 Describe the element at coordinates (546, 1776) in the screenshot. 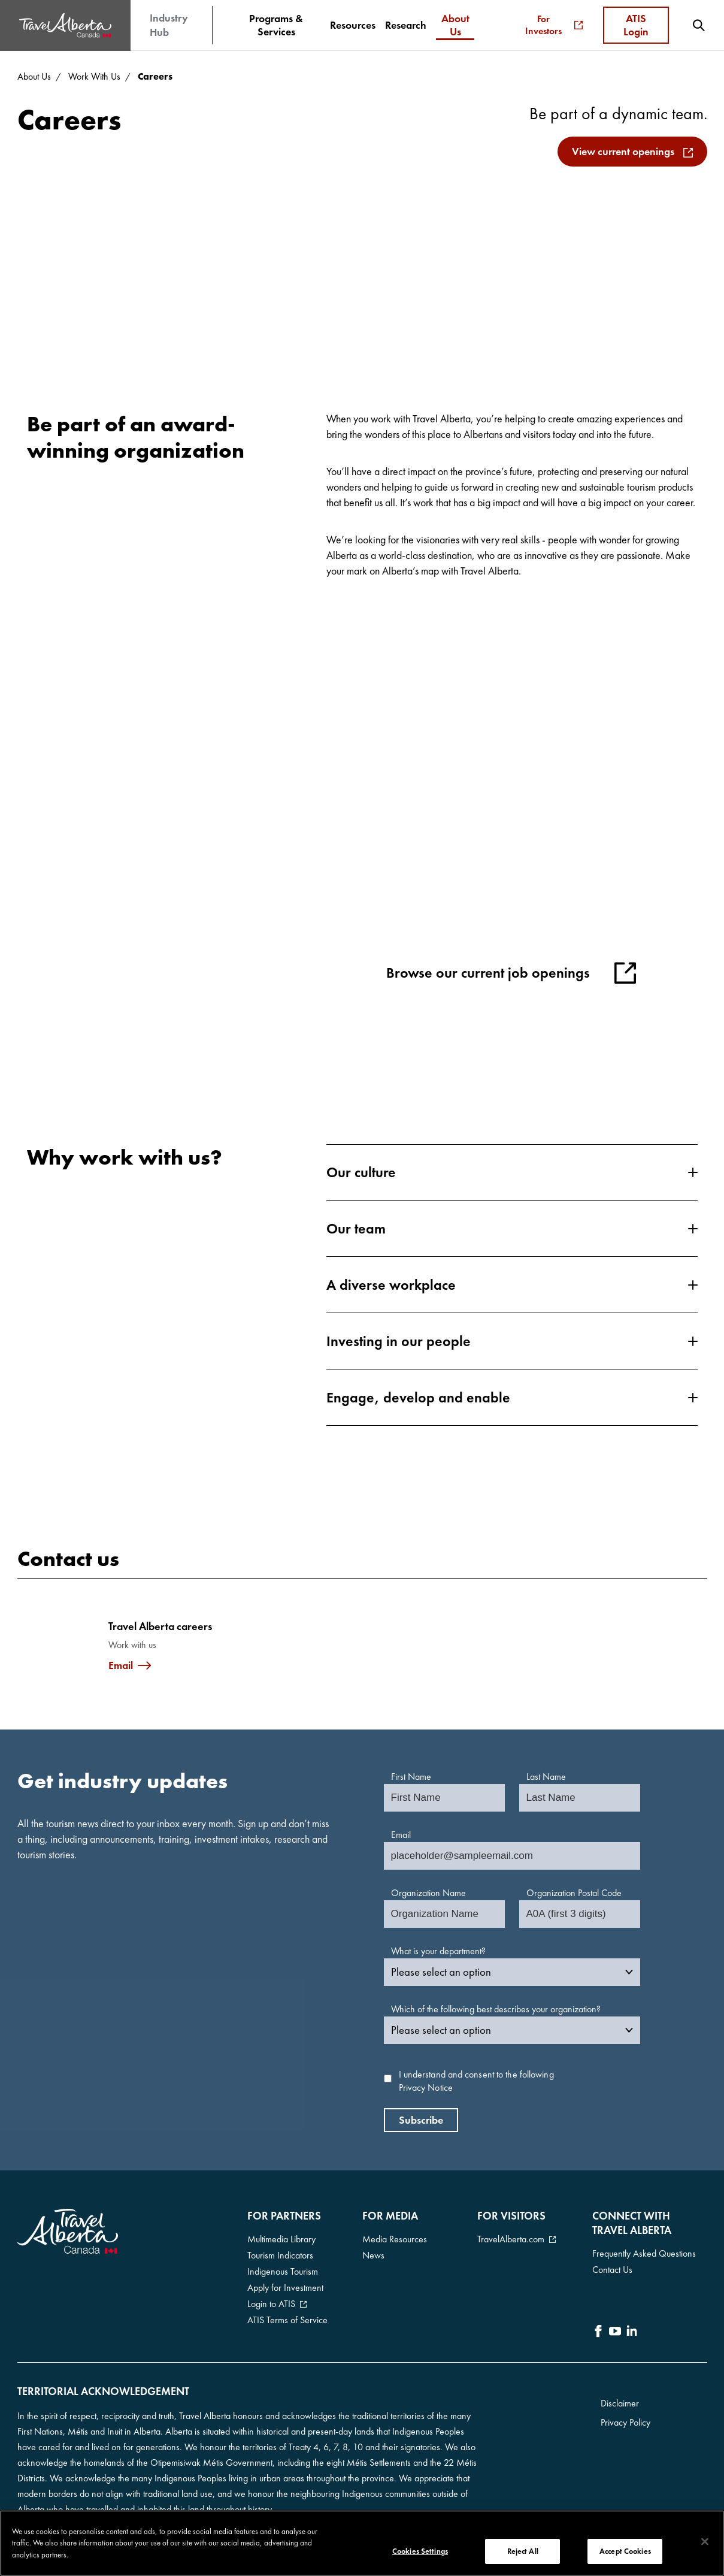

I see `Last Name` at that location.